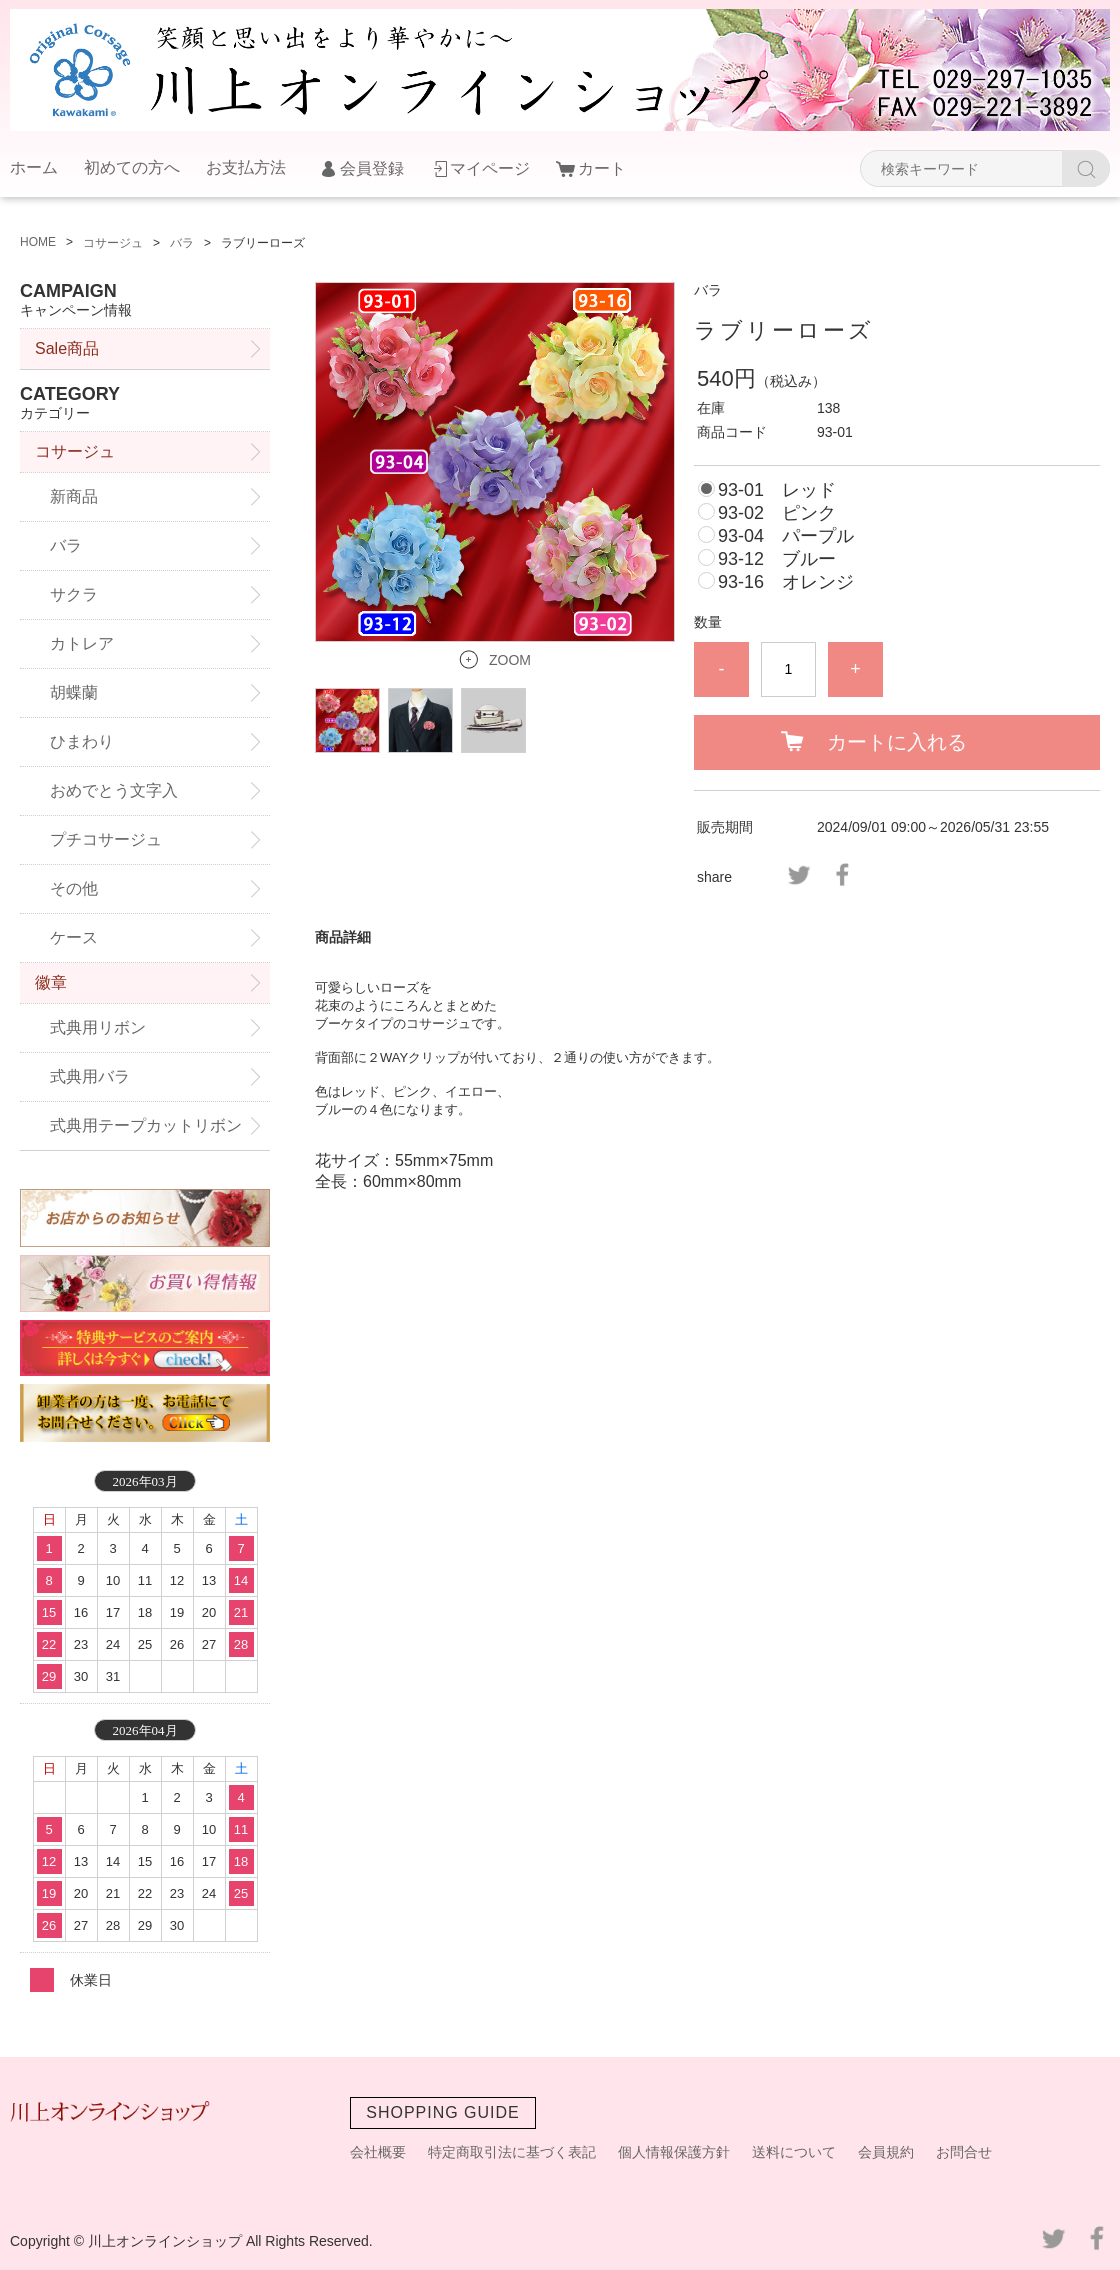 This screenshot has width=1120, height=2270. What do you see at coordinates (886, 2152) in the screenshot?
I see `会員規約` at bounding box center [886, 2152].